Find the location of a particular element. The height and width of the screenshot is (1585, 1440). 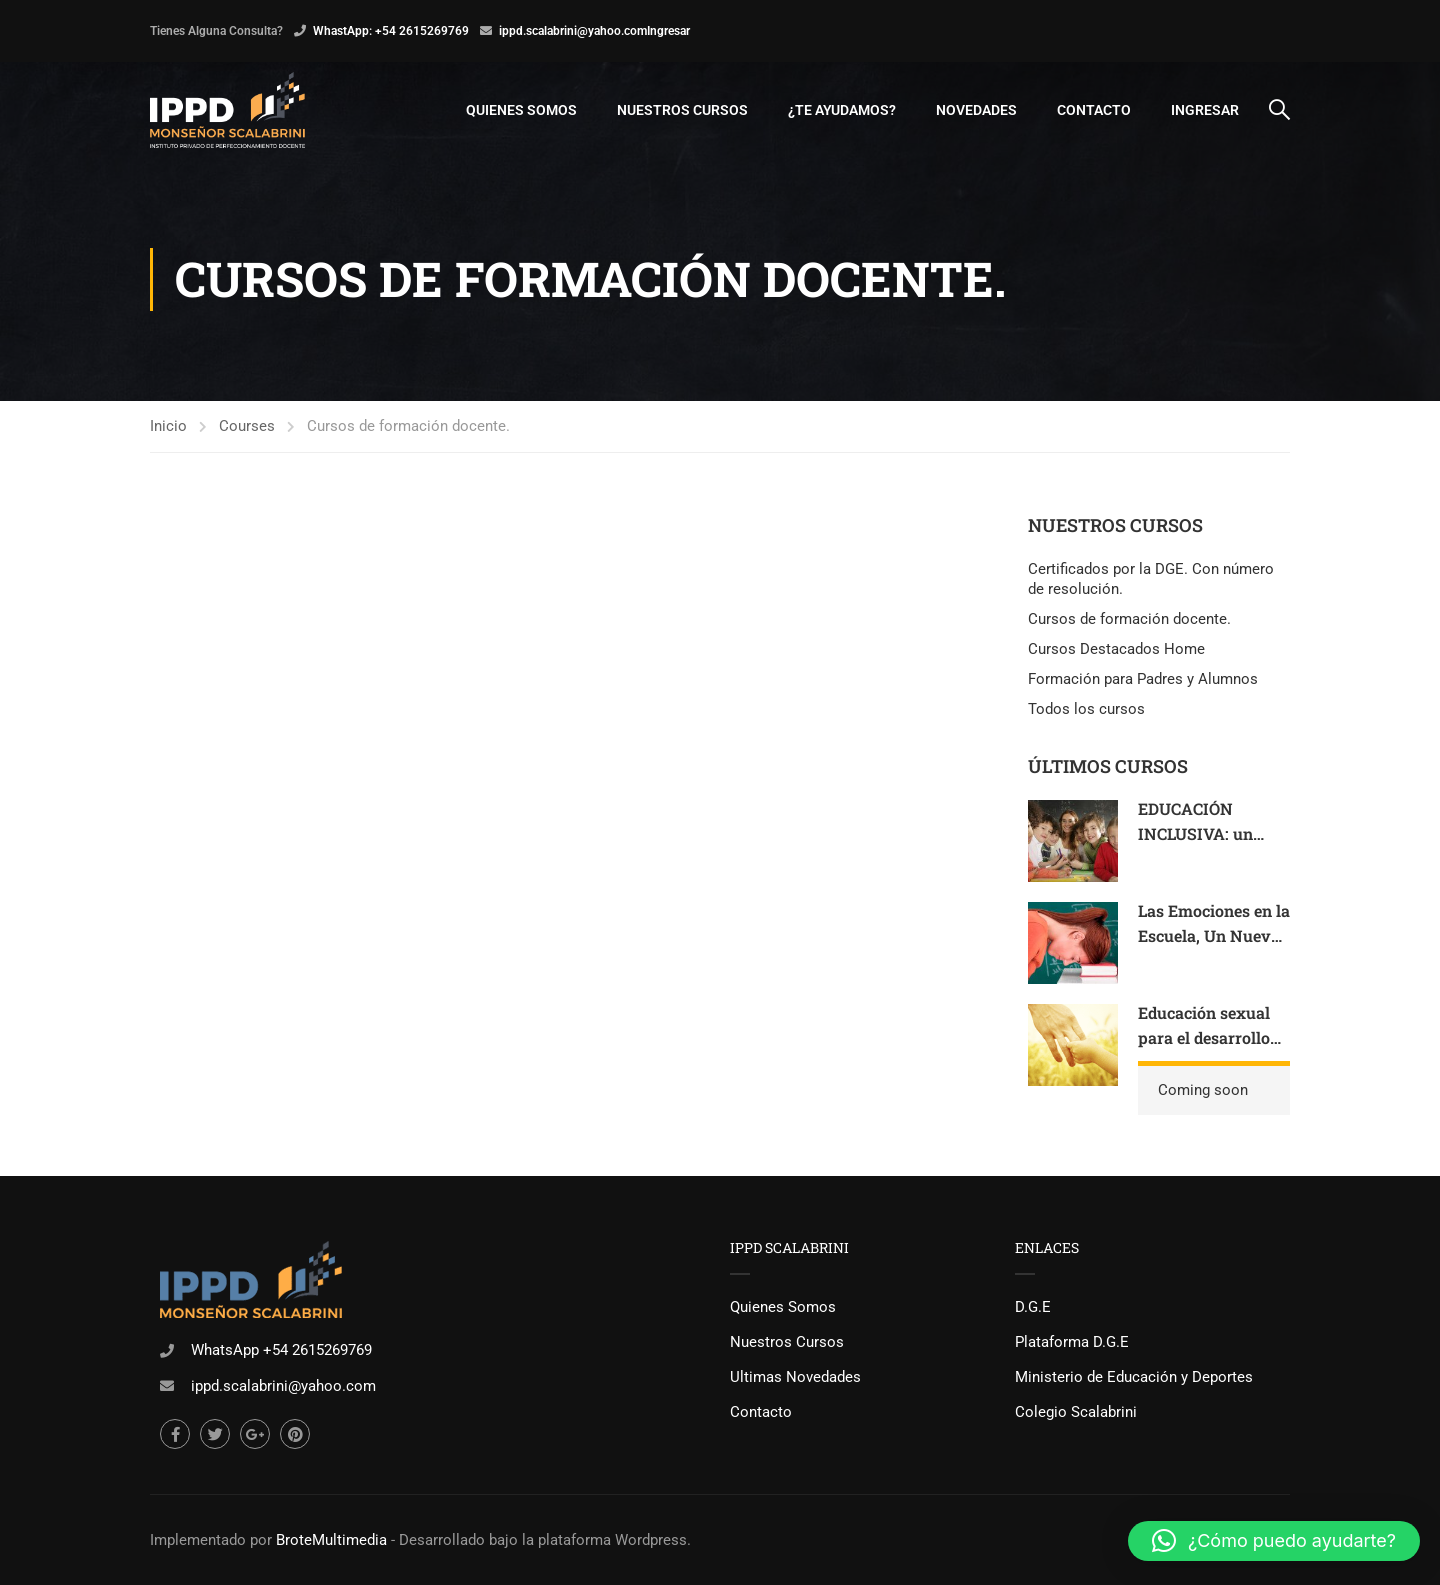

Nuestros Cursos is located at coordinates (682, 110).